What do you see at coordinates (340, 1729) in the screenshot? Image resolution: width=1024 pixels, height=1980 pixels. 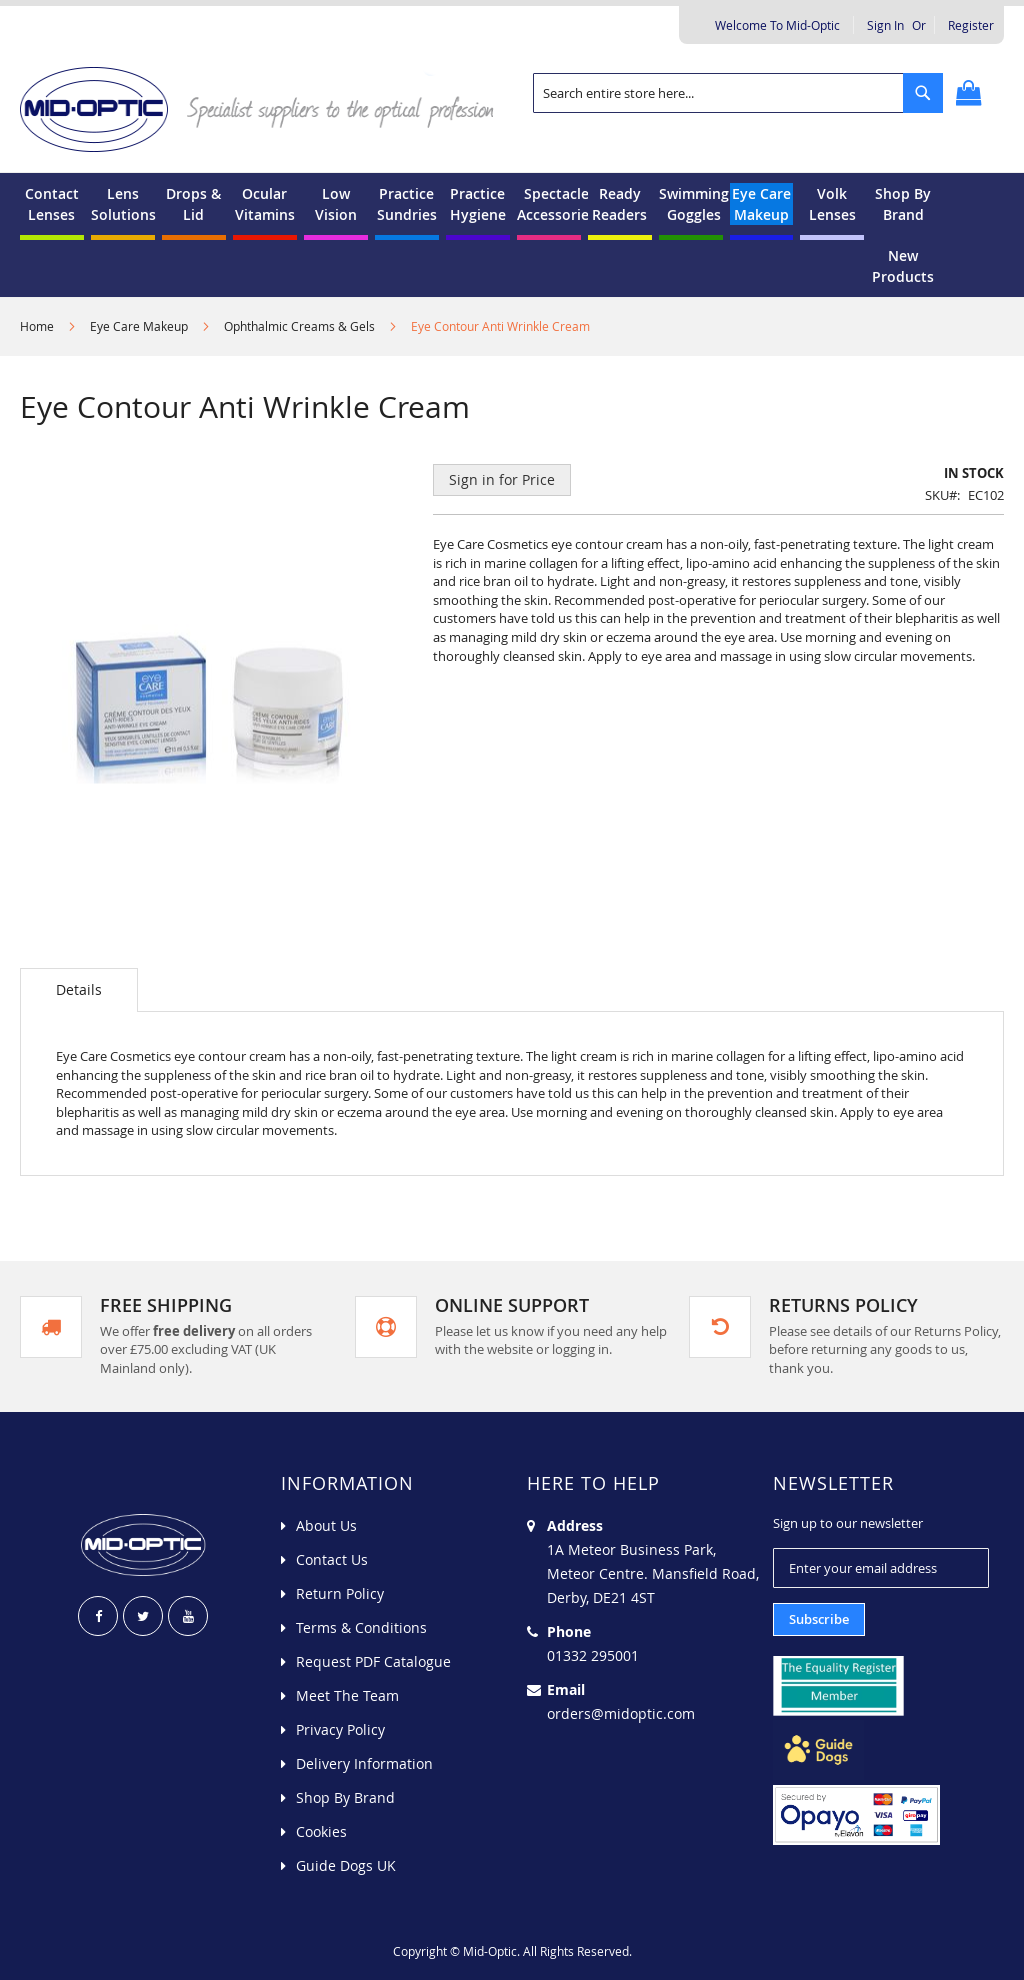 I see `Privacy Policy` at bounding box center [340, 1729].